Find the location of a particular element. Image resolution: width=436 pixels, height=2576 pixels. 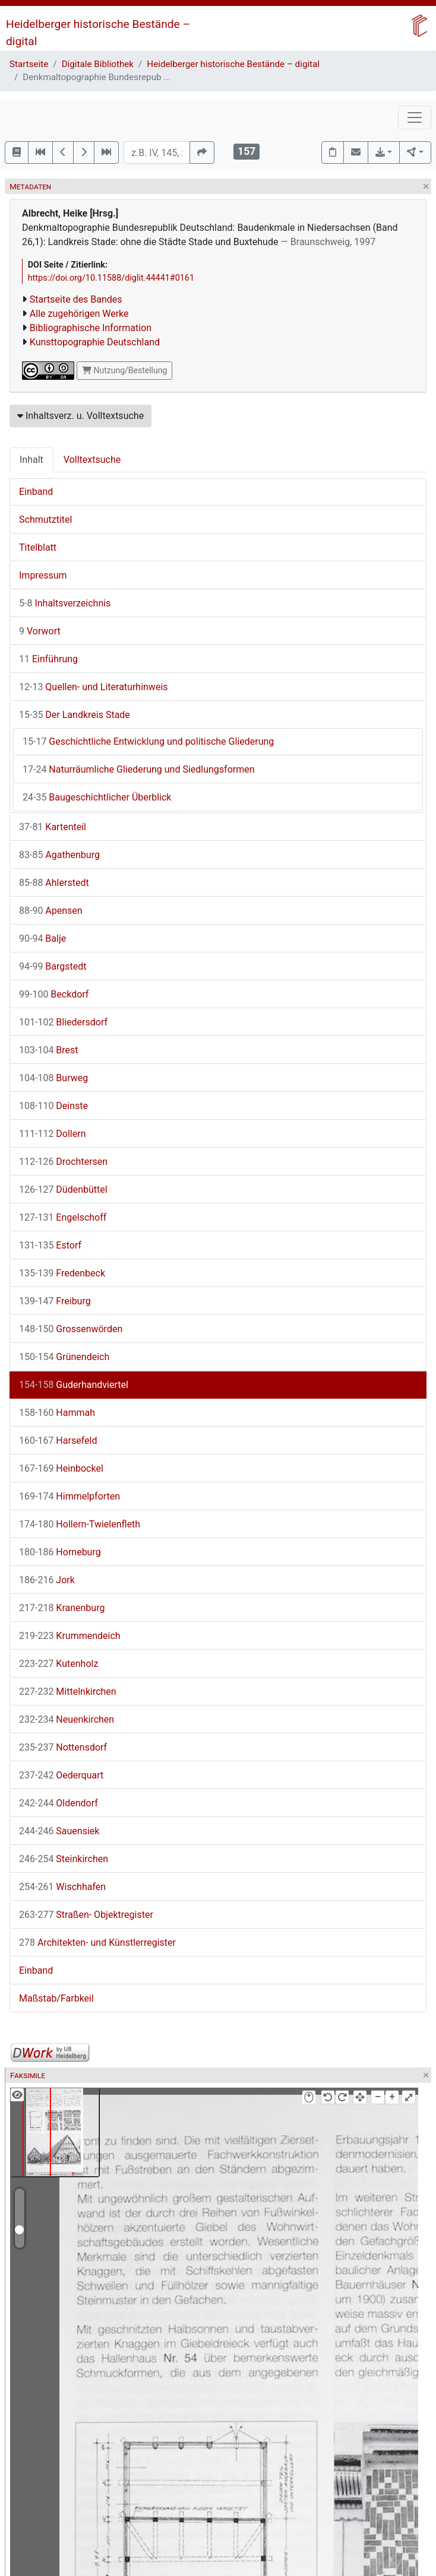

Wischhafen is located at coordinates (62, 1886).